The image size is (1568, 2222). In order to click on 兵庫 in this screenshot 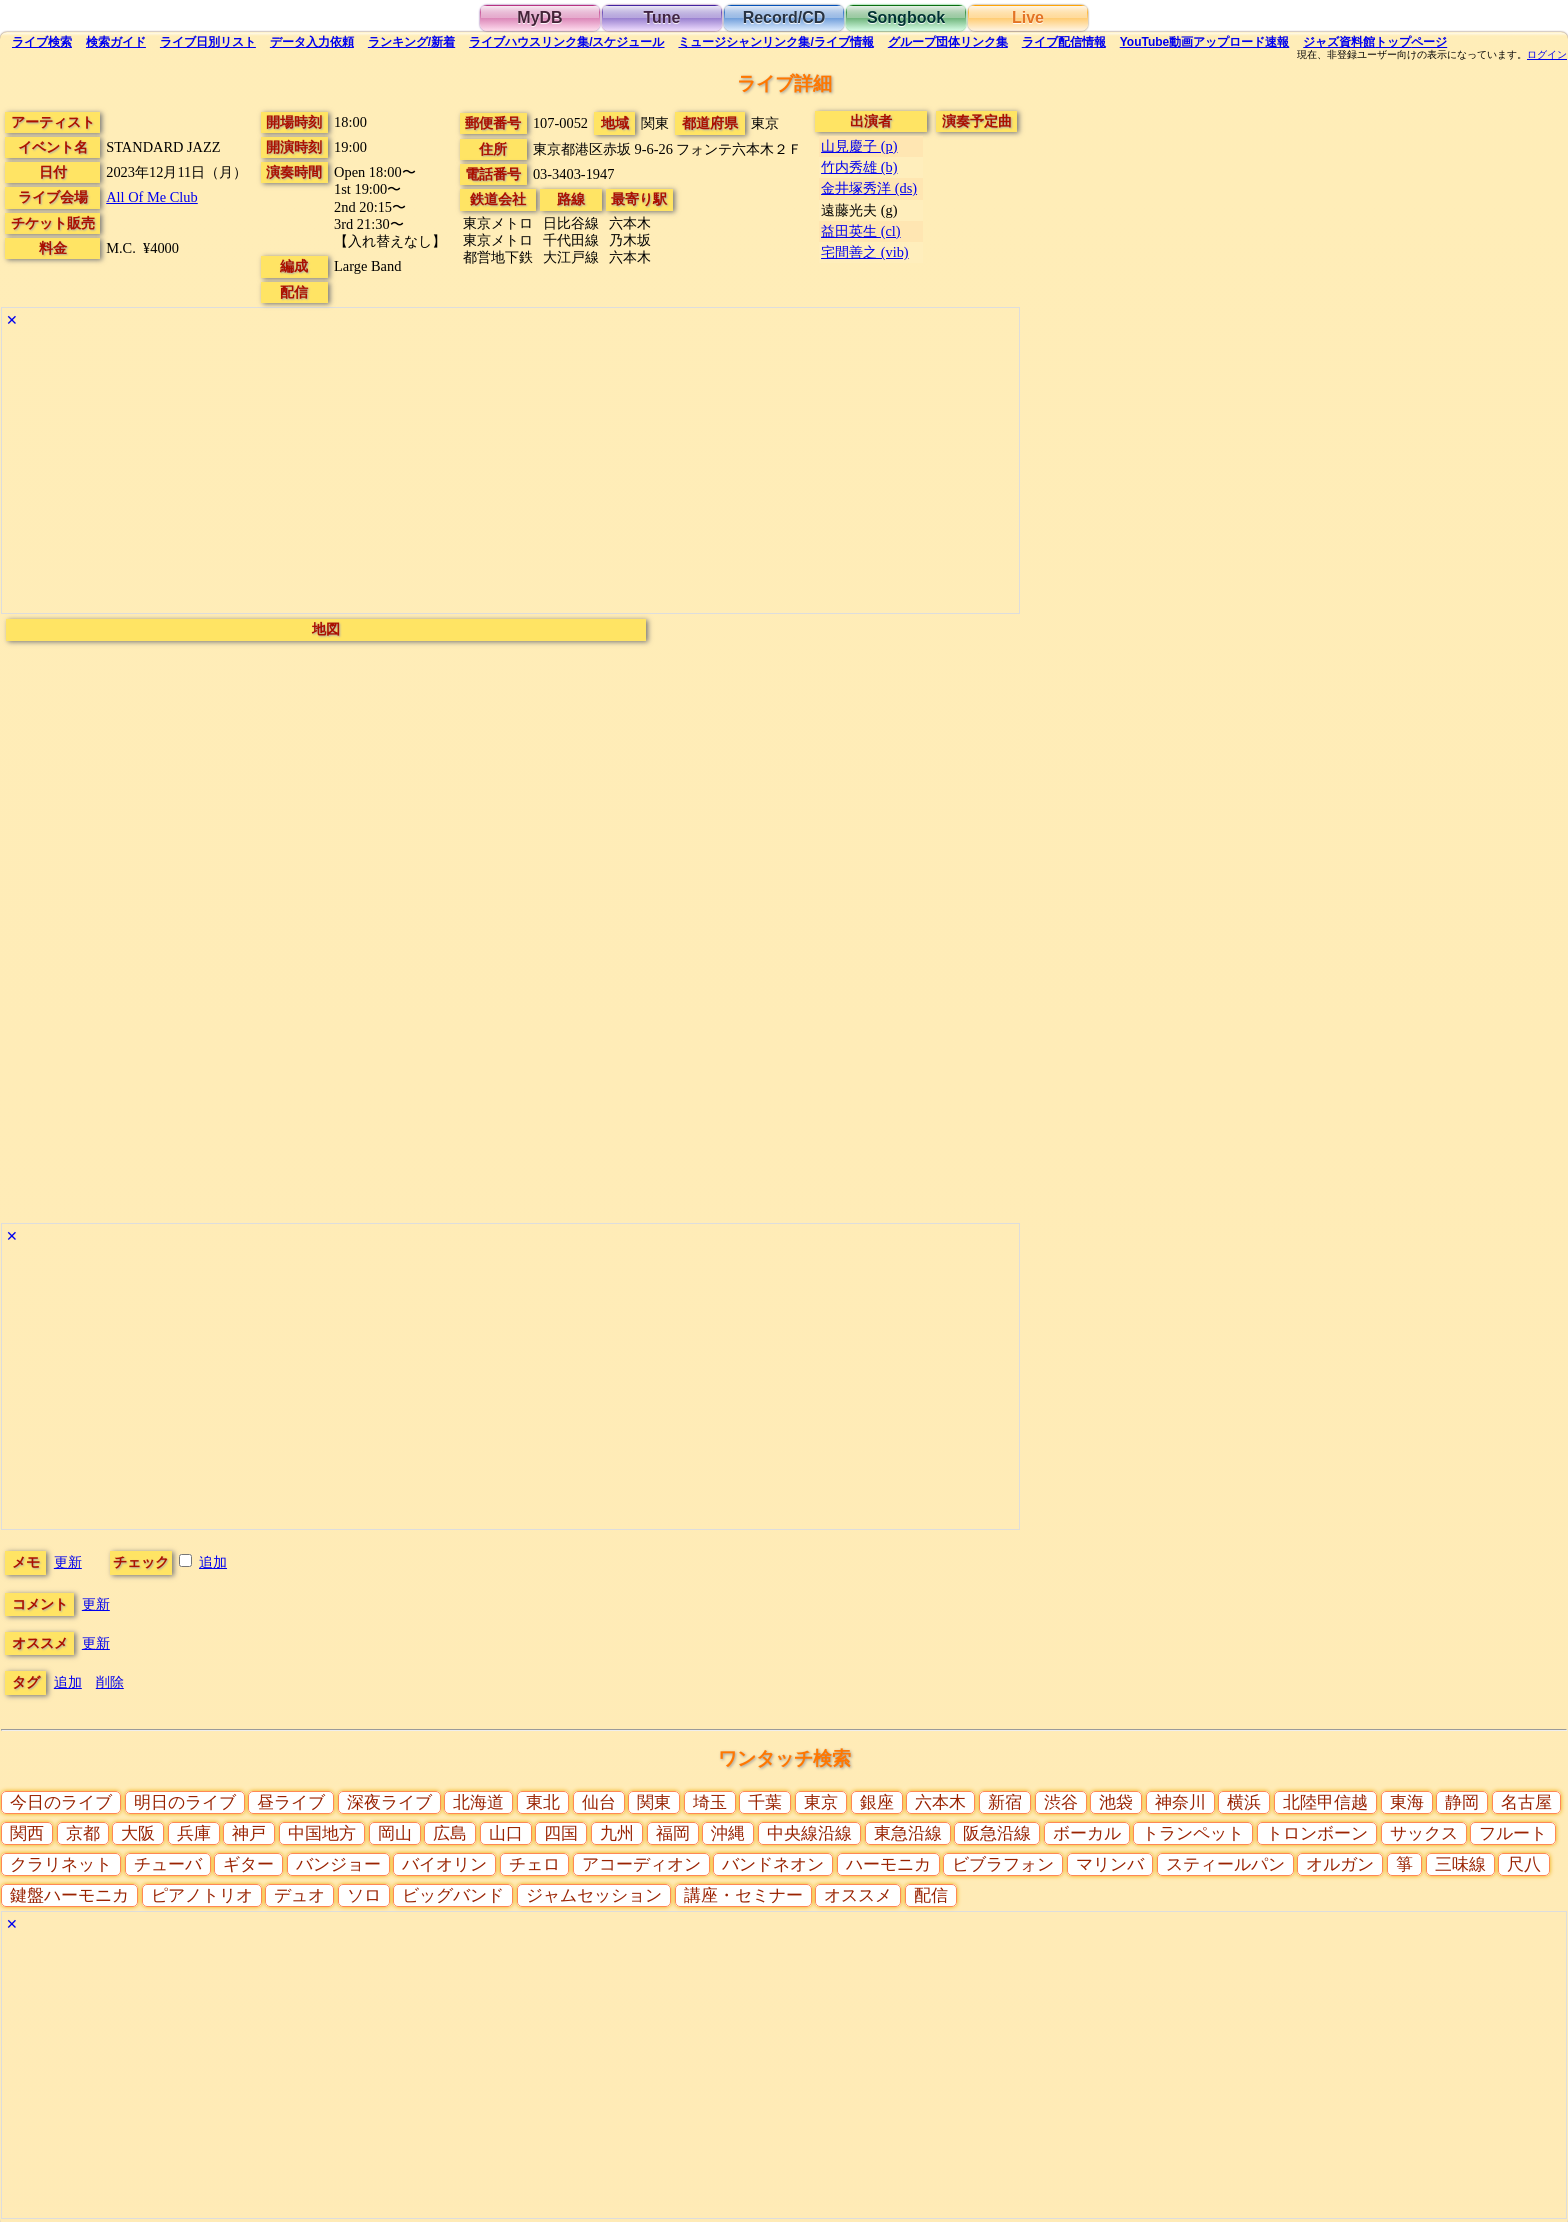, I will do `click(194, 1833)`.